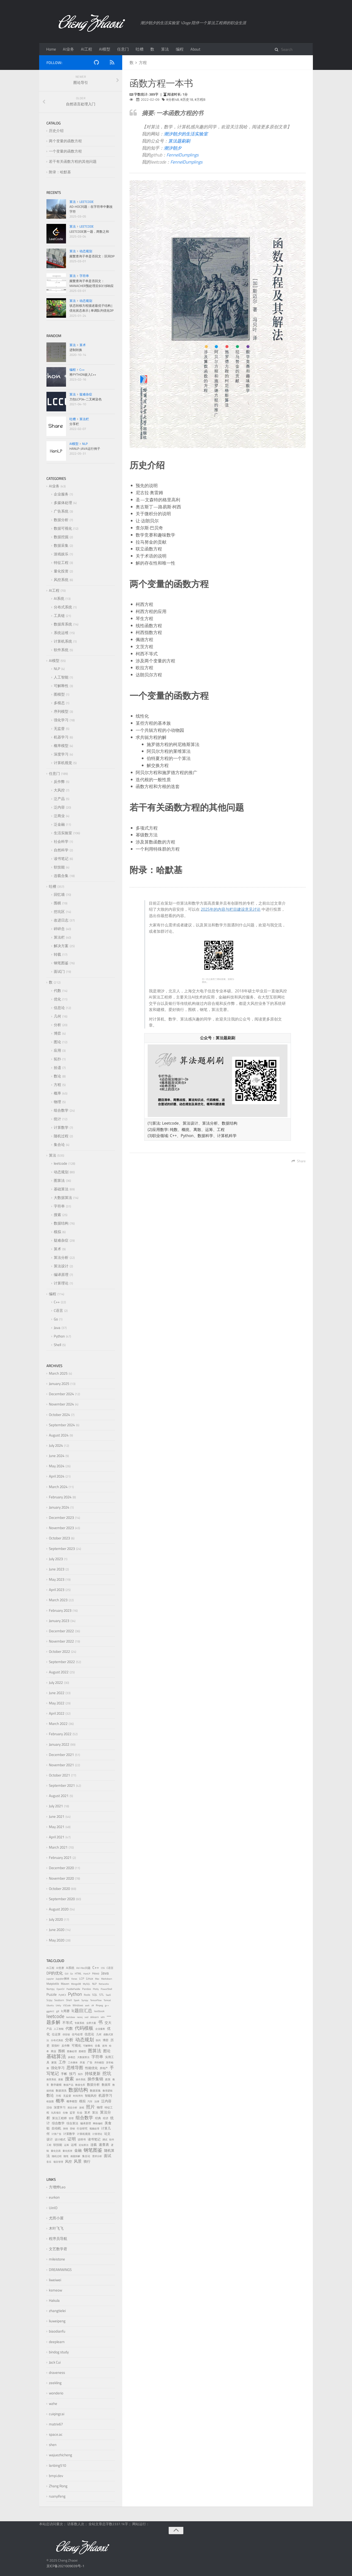 Image resolution: width=352 pixels, height=2576 pixels. Describe the element at coordinates (61, 1127) in the screenshot. I see `计算数学` at that location.